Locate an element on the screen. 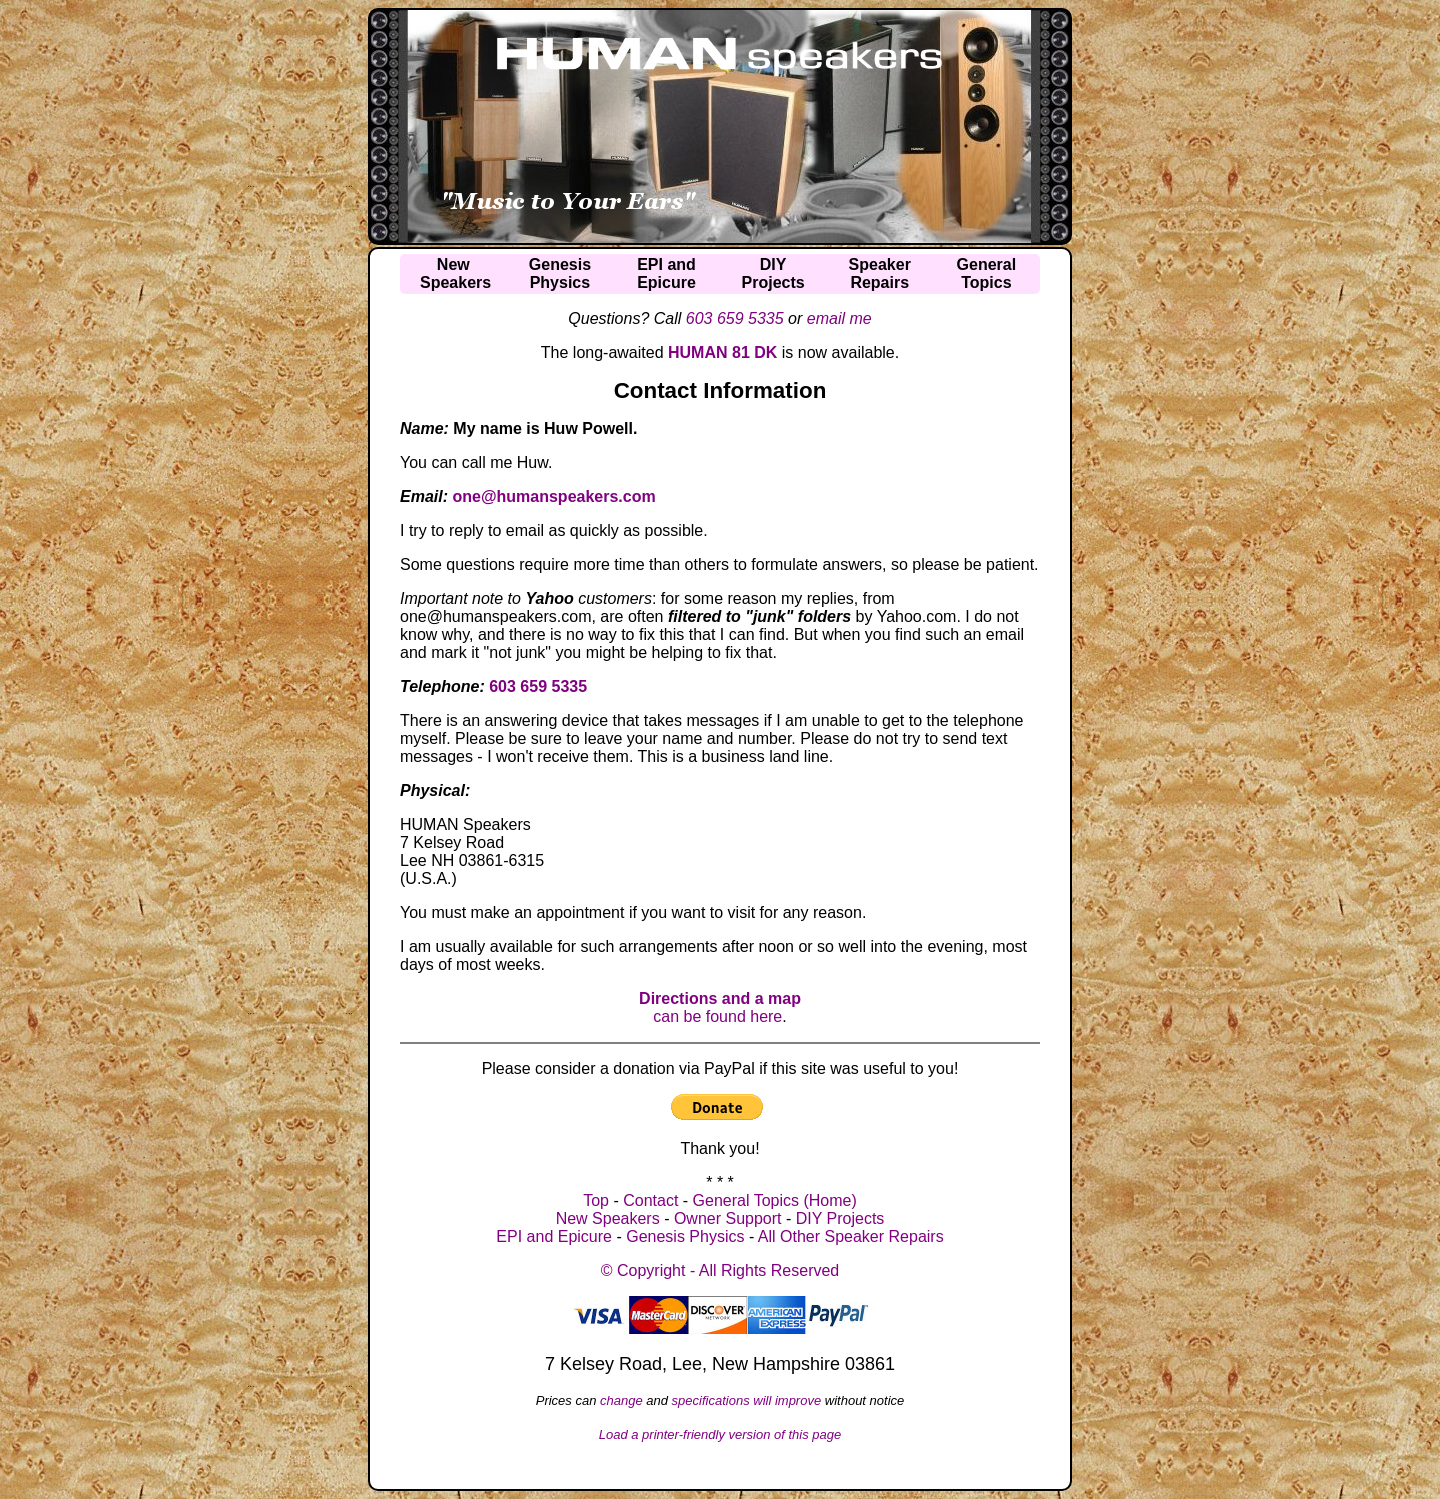  Contact is located at coordinates (650, 1200).